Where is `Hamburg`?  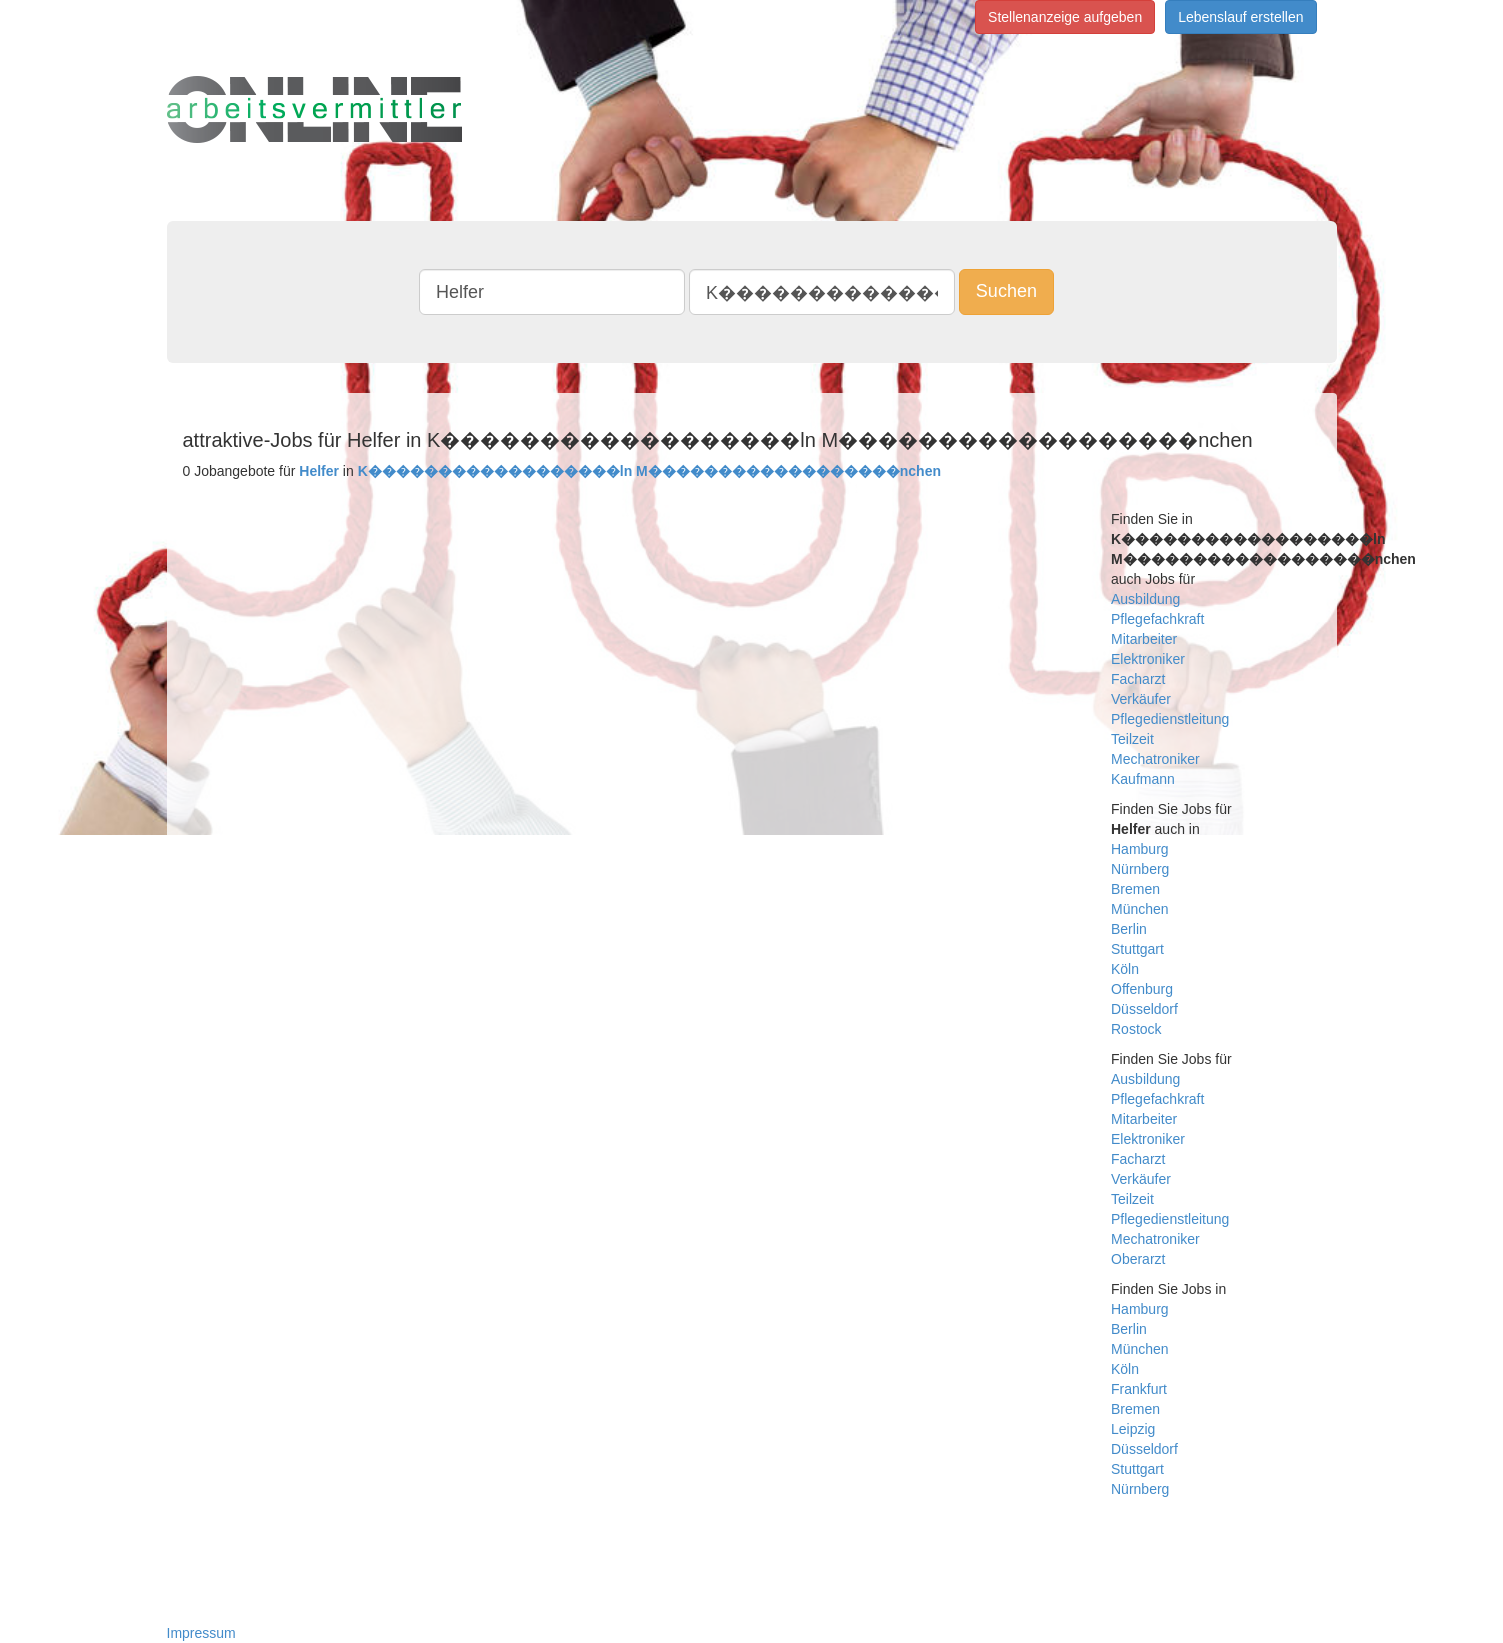
Hamburg is located at coordinates (1140, 849).